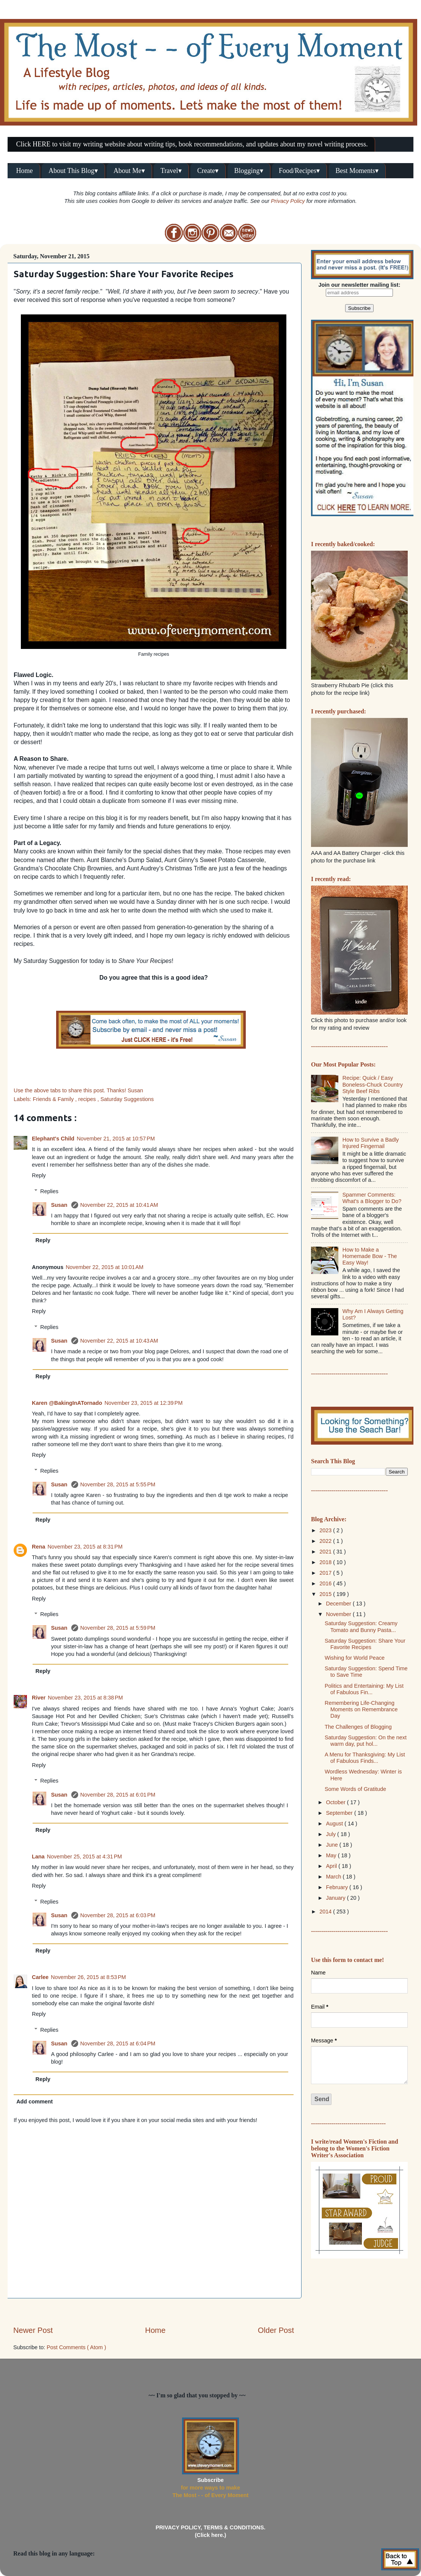  I want to click on January, so click(336, 1898).